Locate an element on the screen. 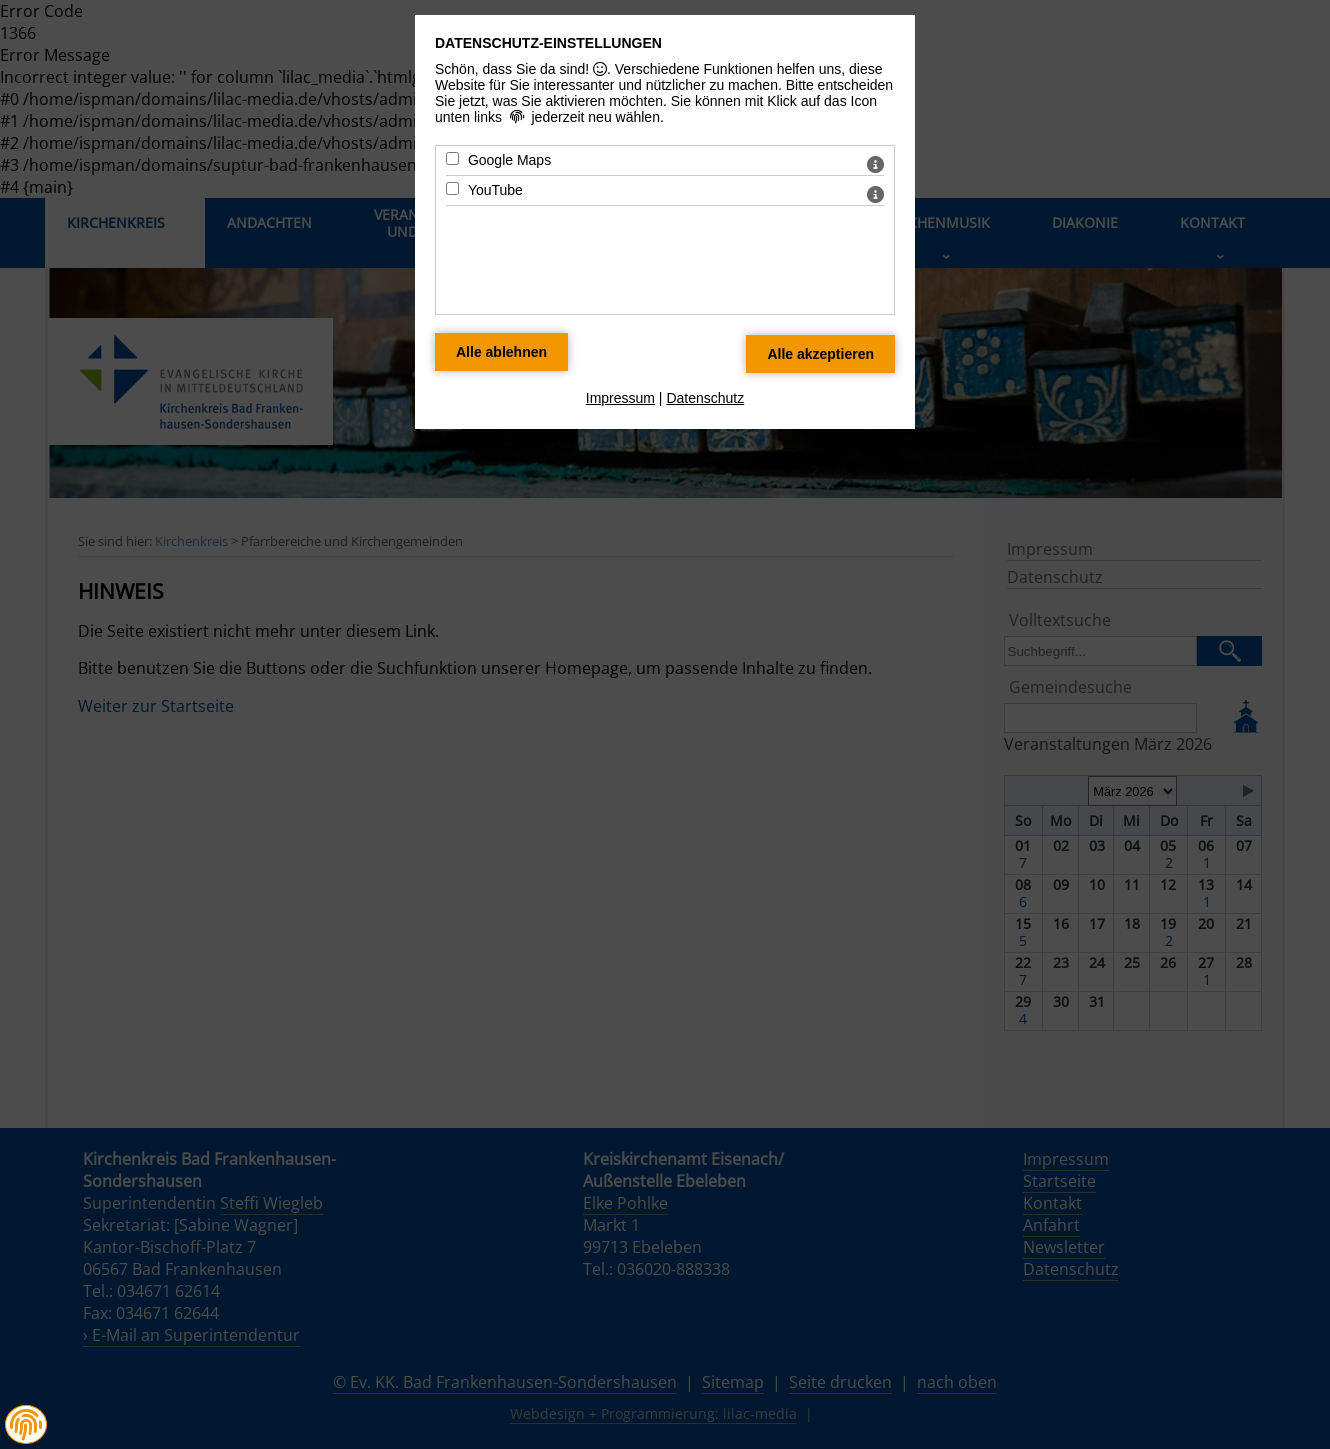  Datenschutz is located at coordinates (705, 398).